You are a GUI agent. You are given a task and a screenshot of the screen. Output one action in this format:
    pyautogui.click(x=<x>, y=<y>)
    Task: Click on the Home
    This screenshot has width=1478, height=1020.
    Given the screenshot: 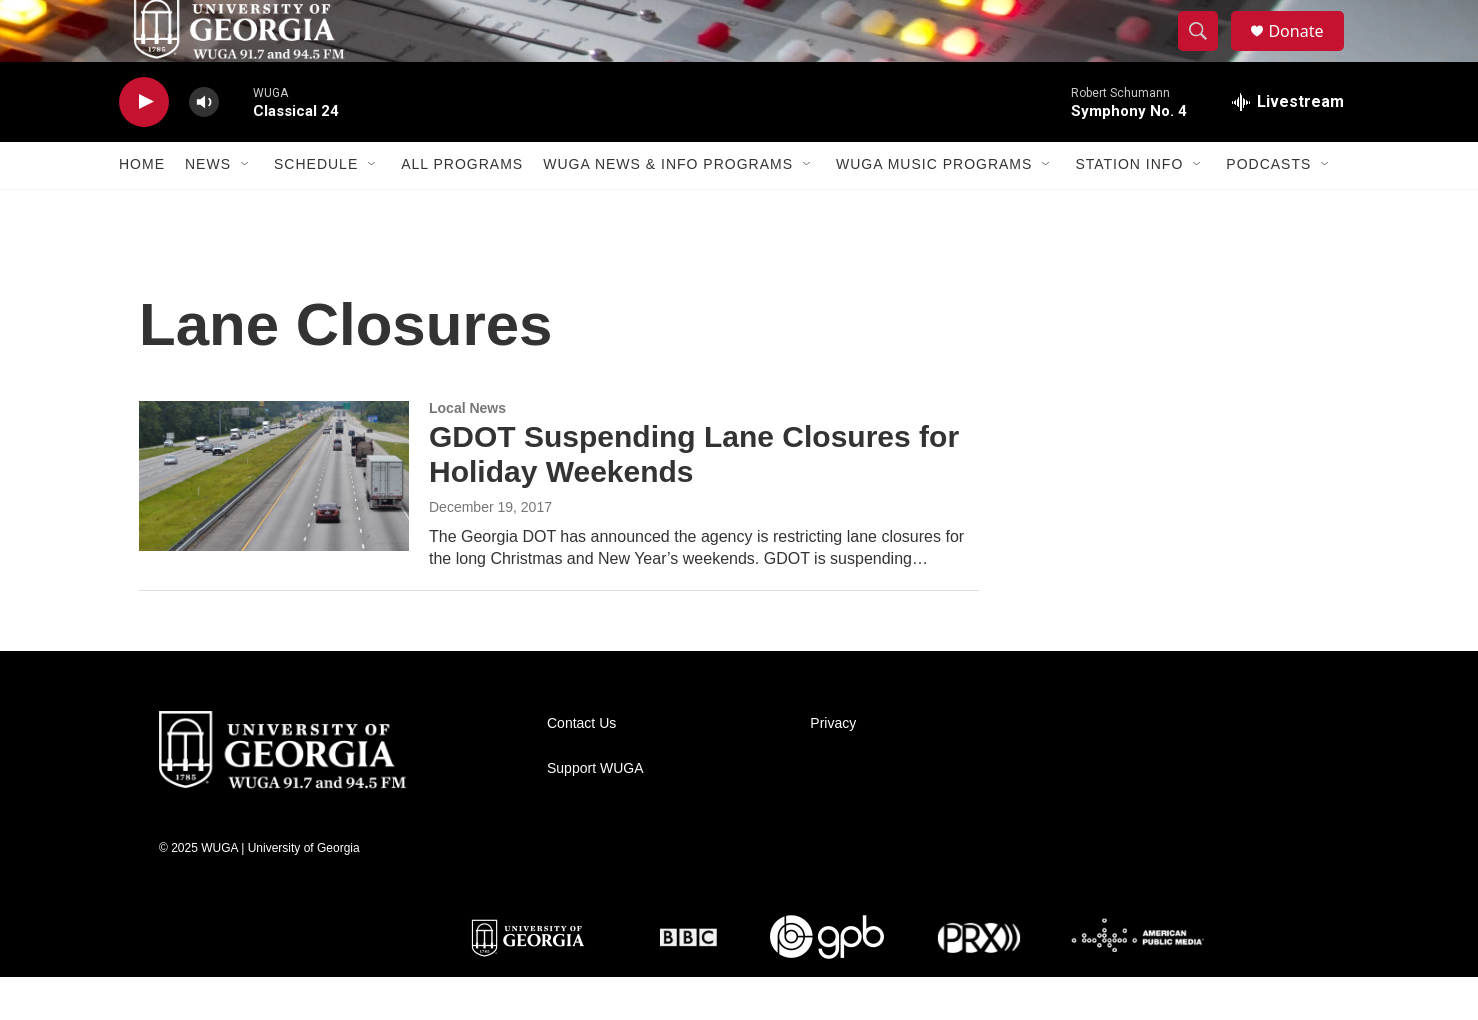 What is the action you would take?
    pyautogui.click(x=142, y=208)
    